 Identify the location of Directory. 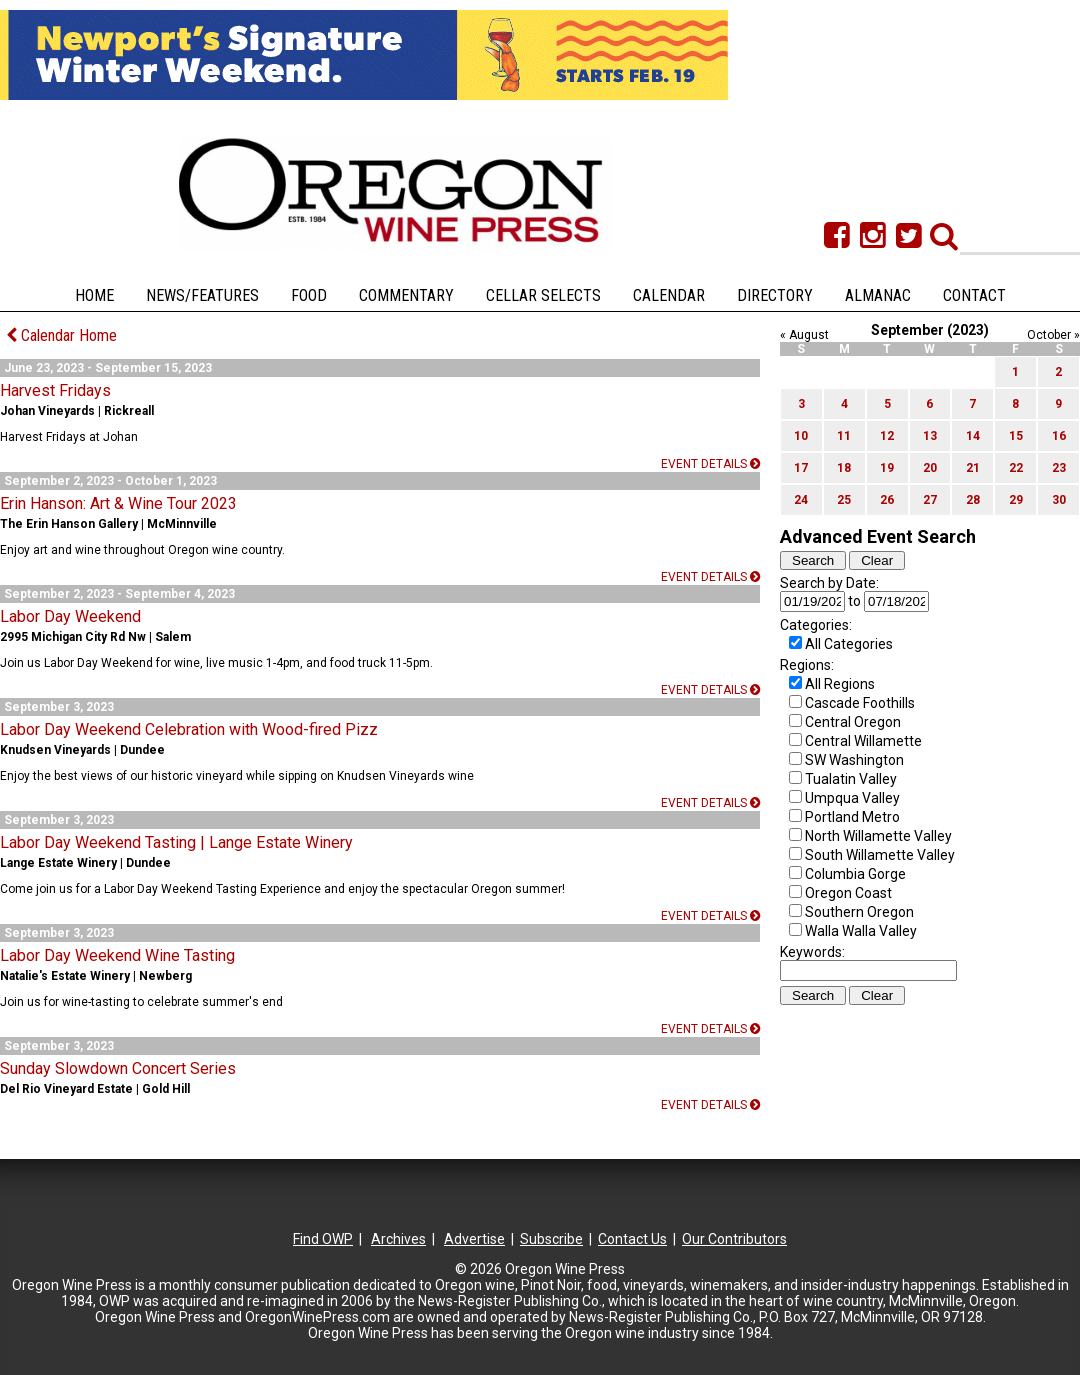
(775, 295).